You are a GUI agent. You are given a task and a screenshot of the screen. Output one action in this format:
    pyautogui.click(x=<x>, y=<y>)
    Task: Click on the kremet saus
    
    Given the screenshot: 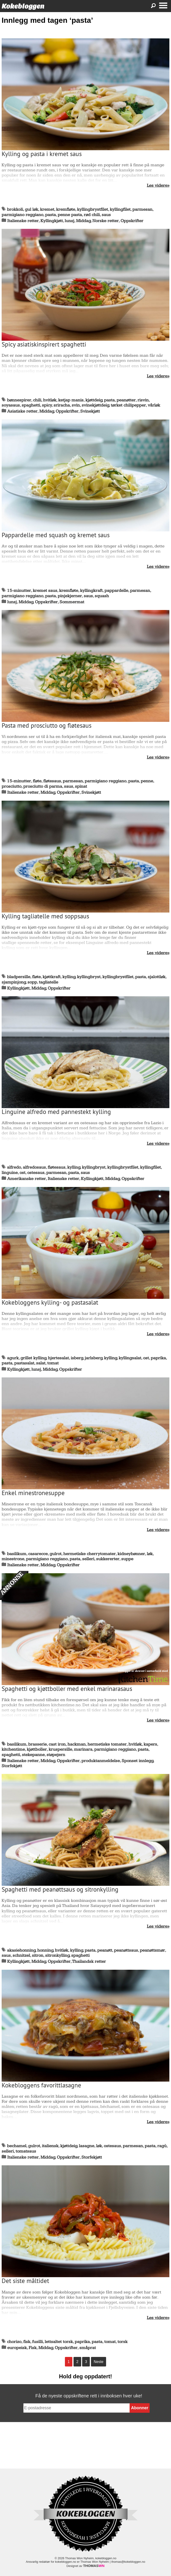 What is the action you would take?
    pyautogui.click(x=45, y=590)
    